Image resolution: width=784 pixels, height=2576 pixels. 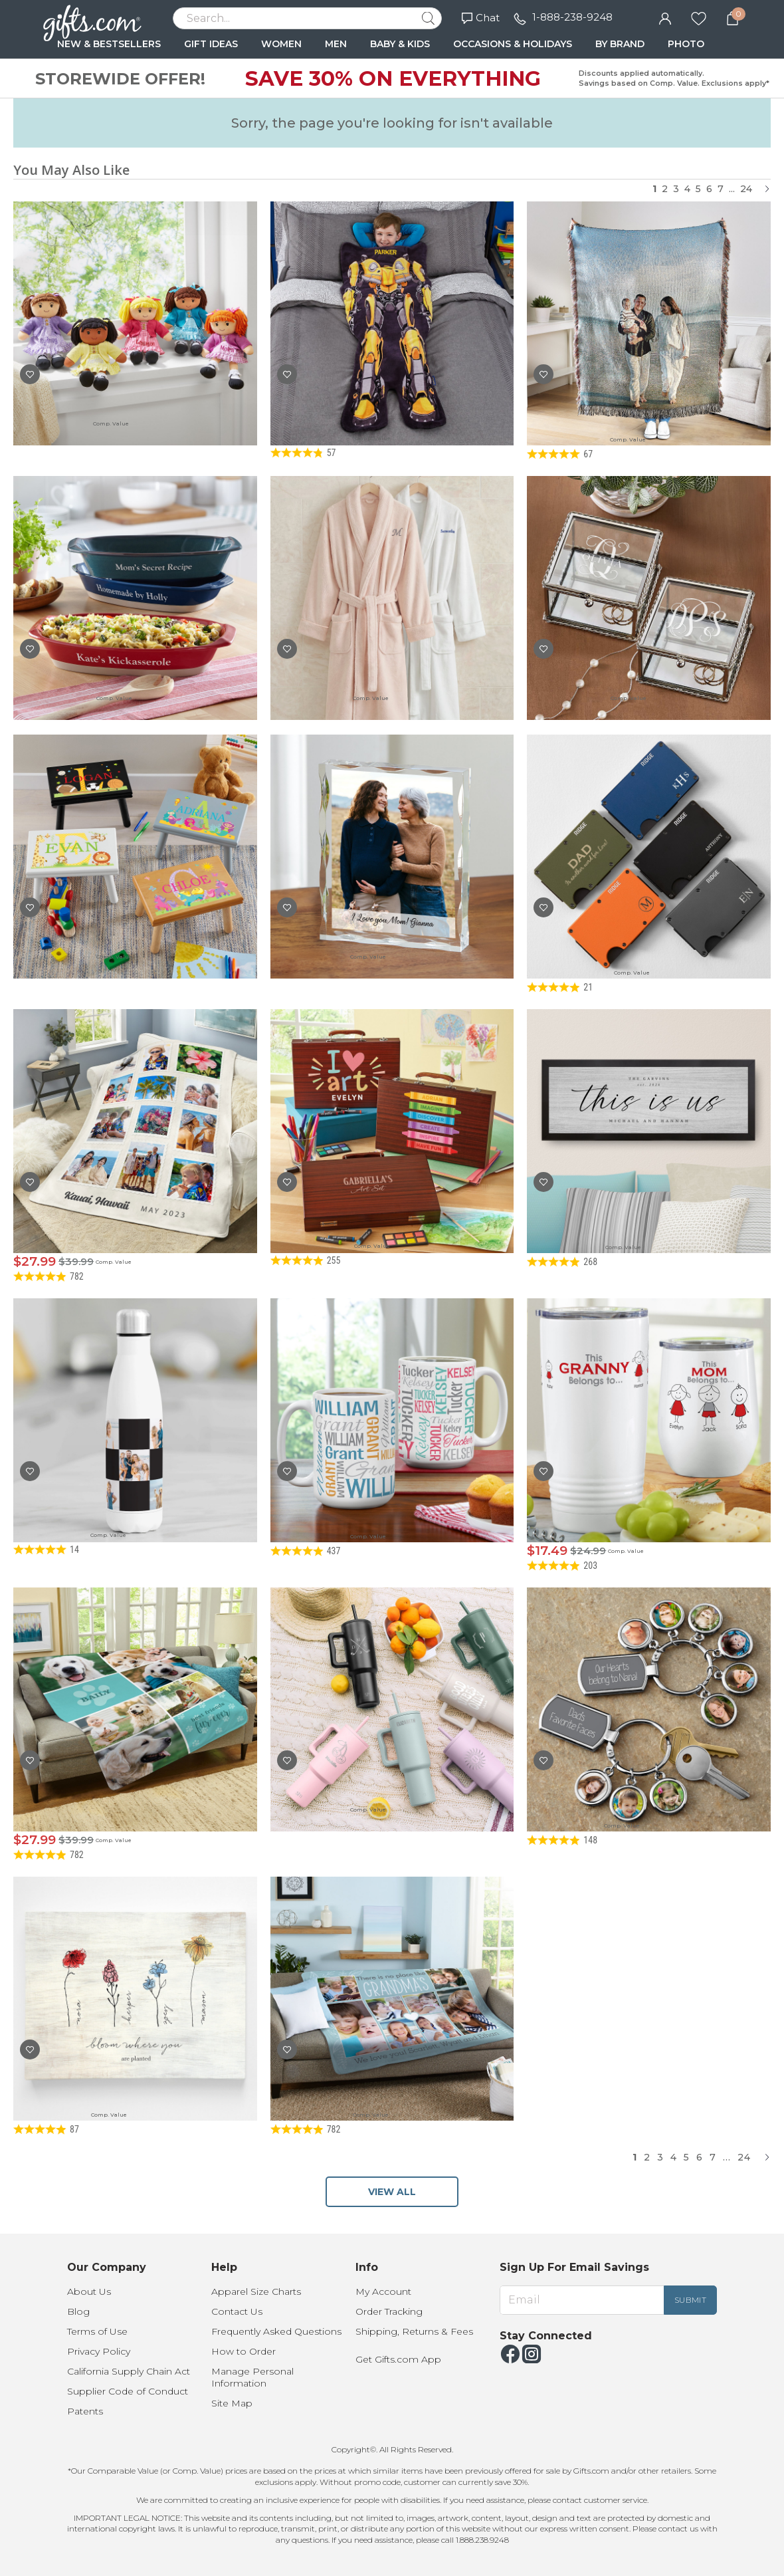 What do you see at coordinates (256, 2291) in the screenshot?
I see `Apparel Size Charts` at bounding box center [256, 2291].